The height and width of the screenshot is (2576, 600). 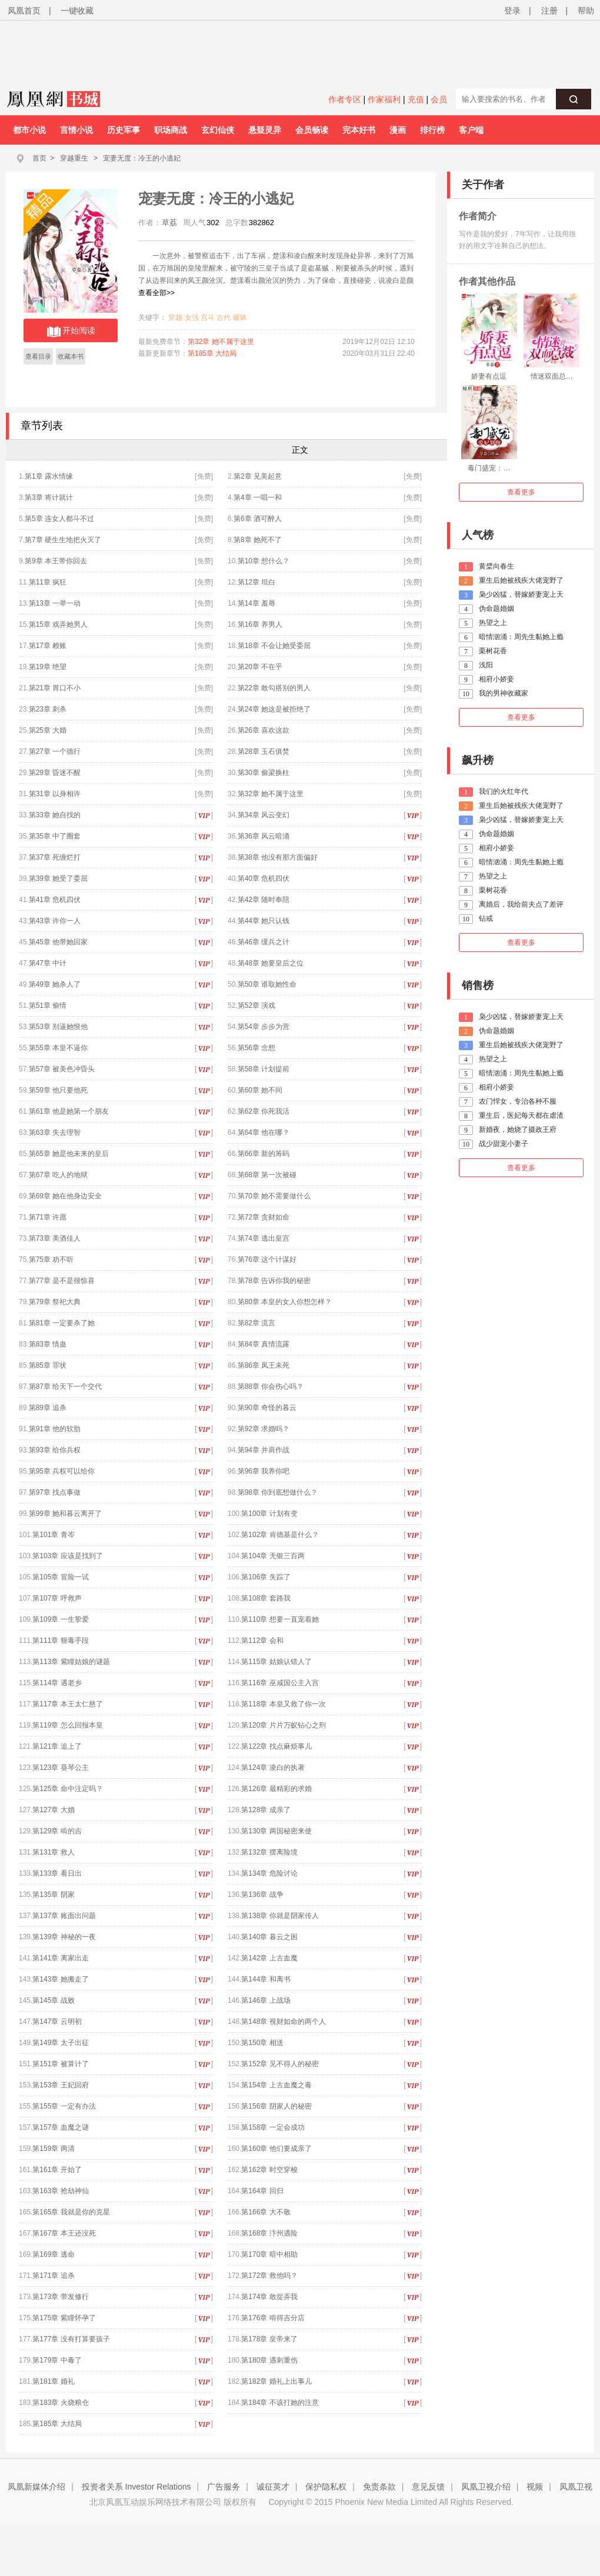 I want to click on 第123章 葵琴公主, so click(x=60, y=1767).